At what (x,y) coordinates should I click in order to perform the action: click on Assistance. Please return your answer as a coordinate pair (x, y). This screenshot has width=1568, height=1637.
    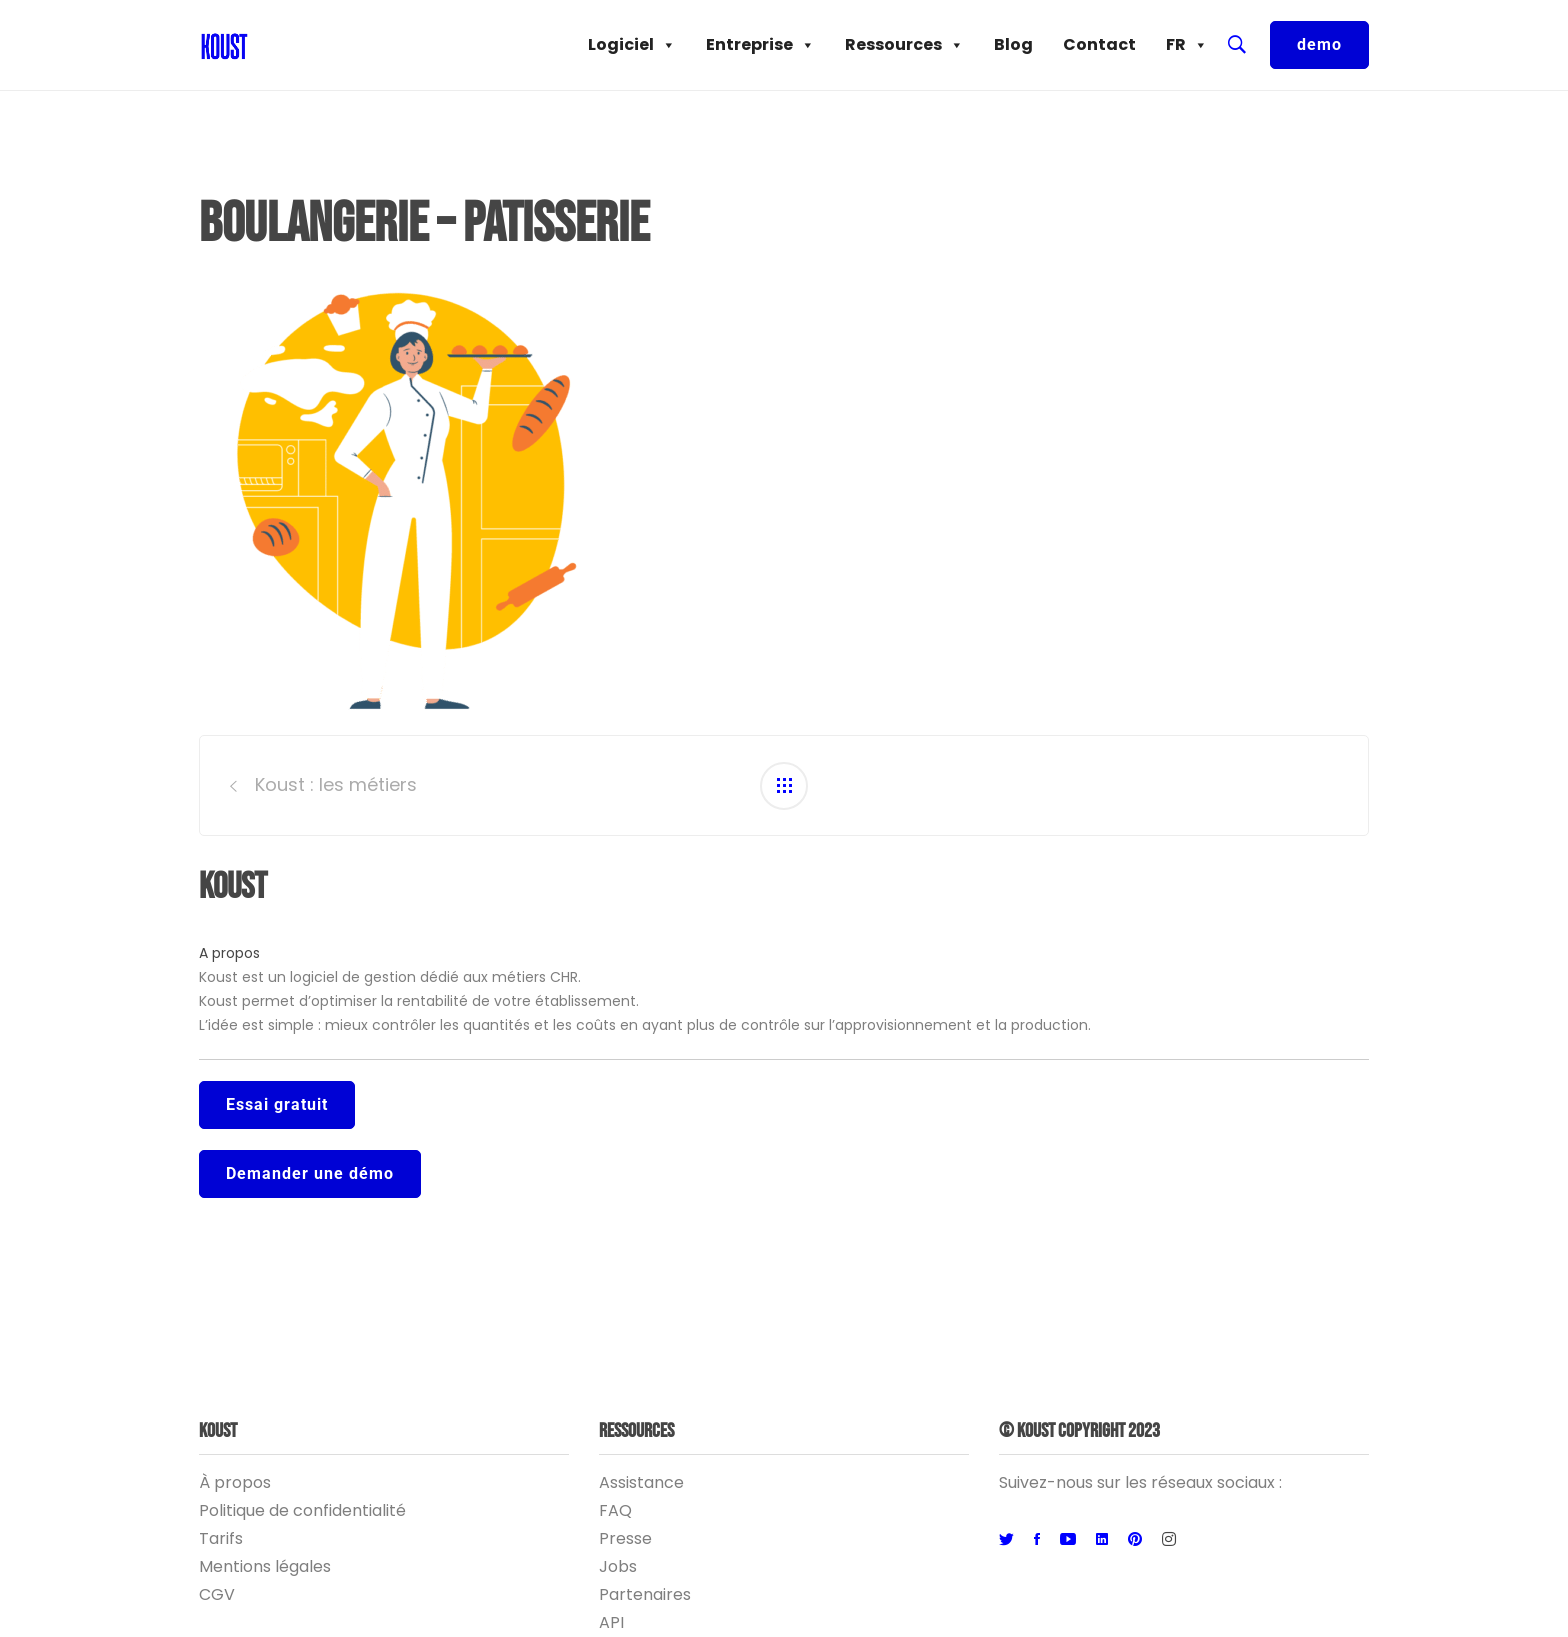
    Looking at the image, I should click on (641, 1482).